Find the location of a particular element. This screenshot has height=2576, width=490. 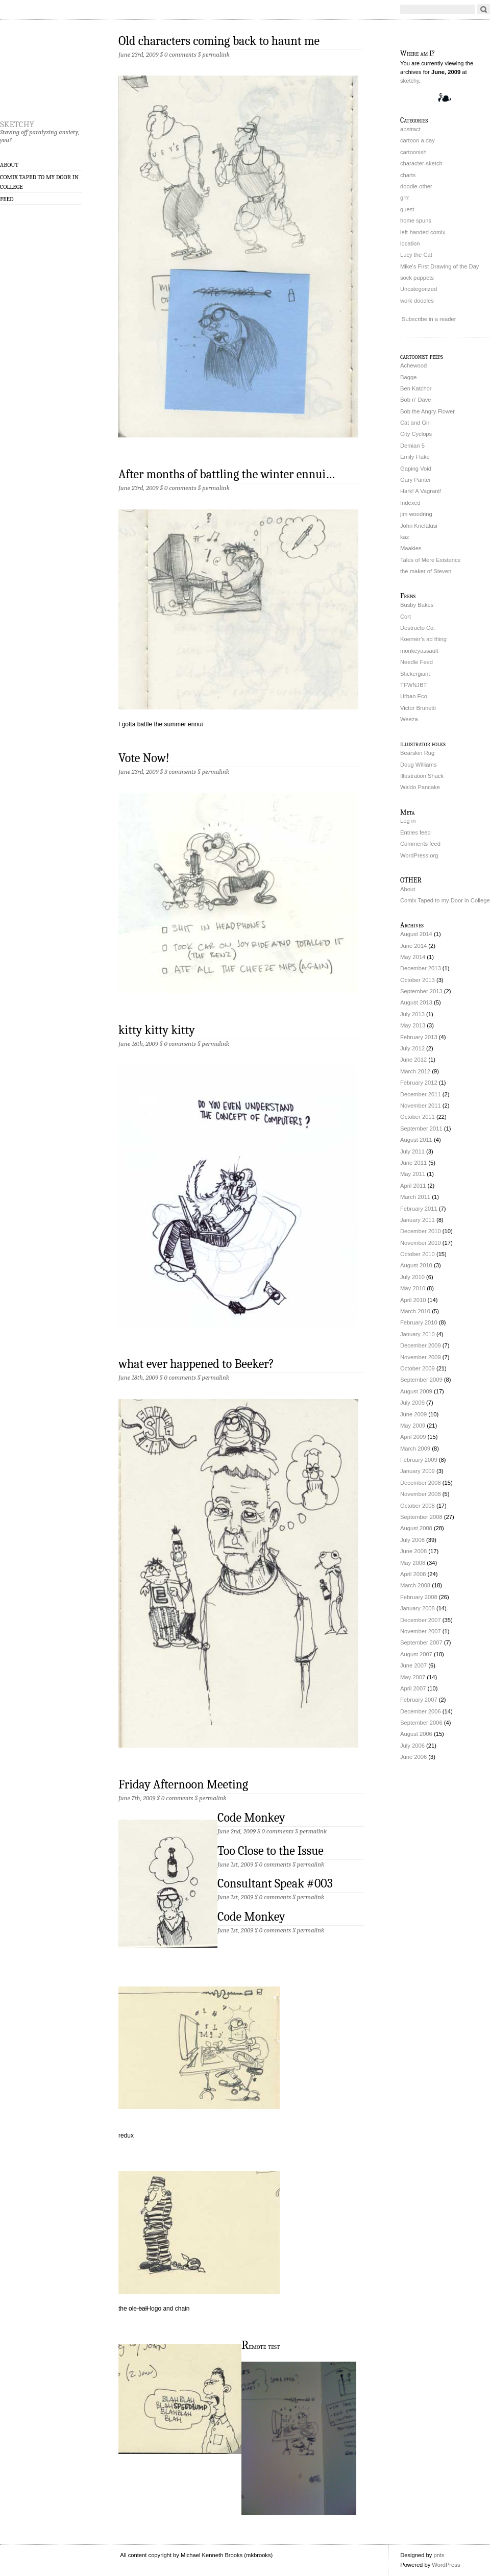

July 2012 is located at coordinates (412, 1048).